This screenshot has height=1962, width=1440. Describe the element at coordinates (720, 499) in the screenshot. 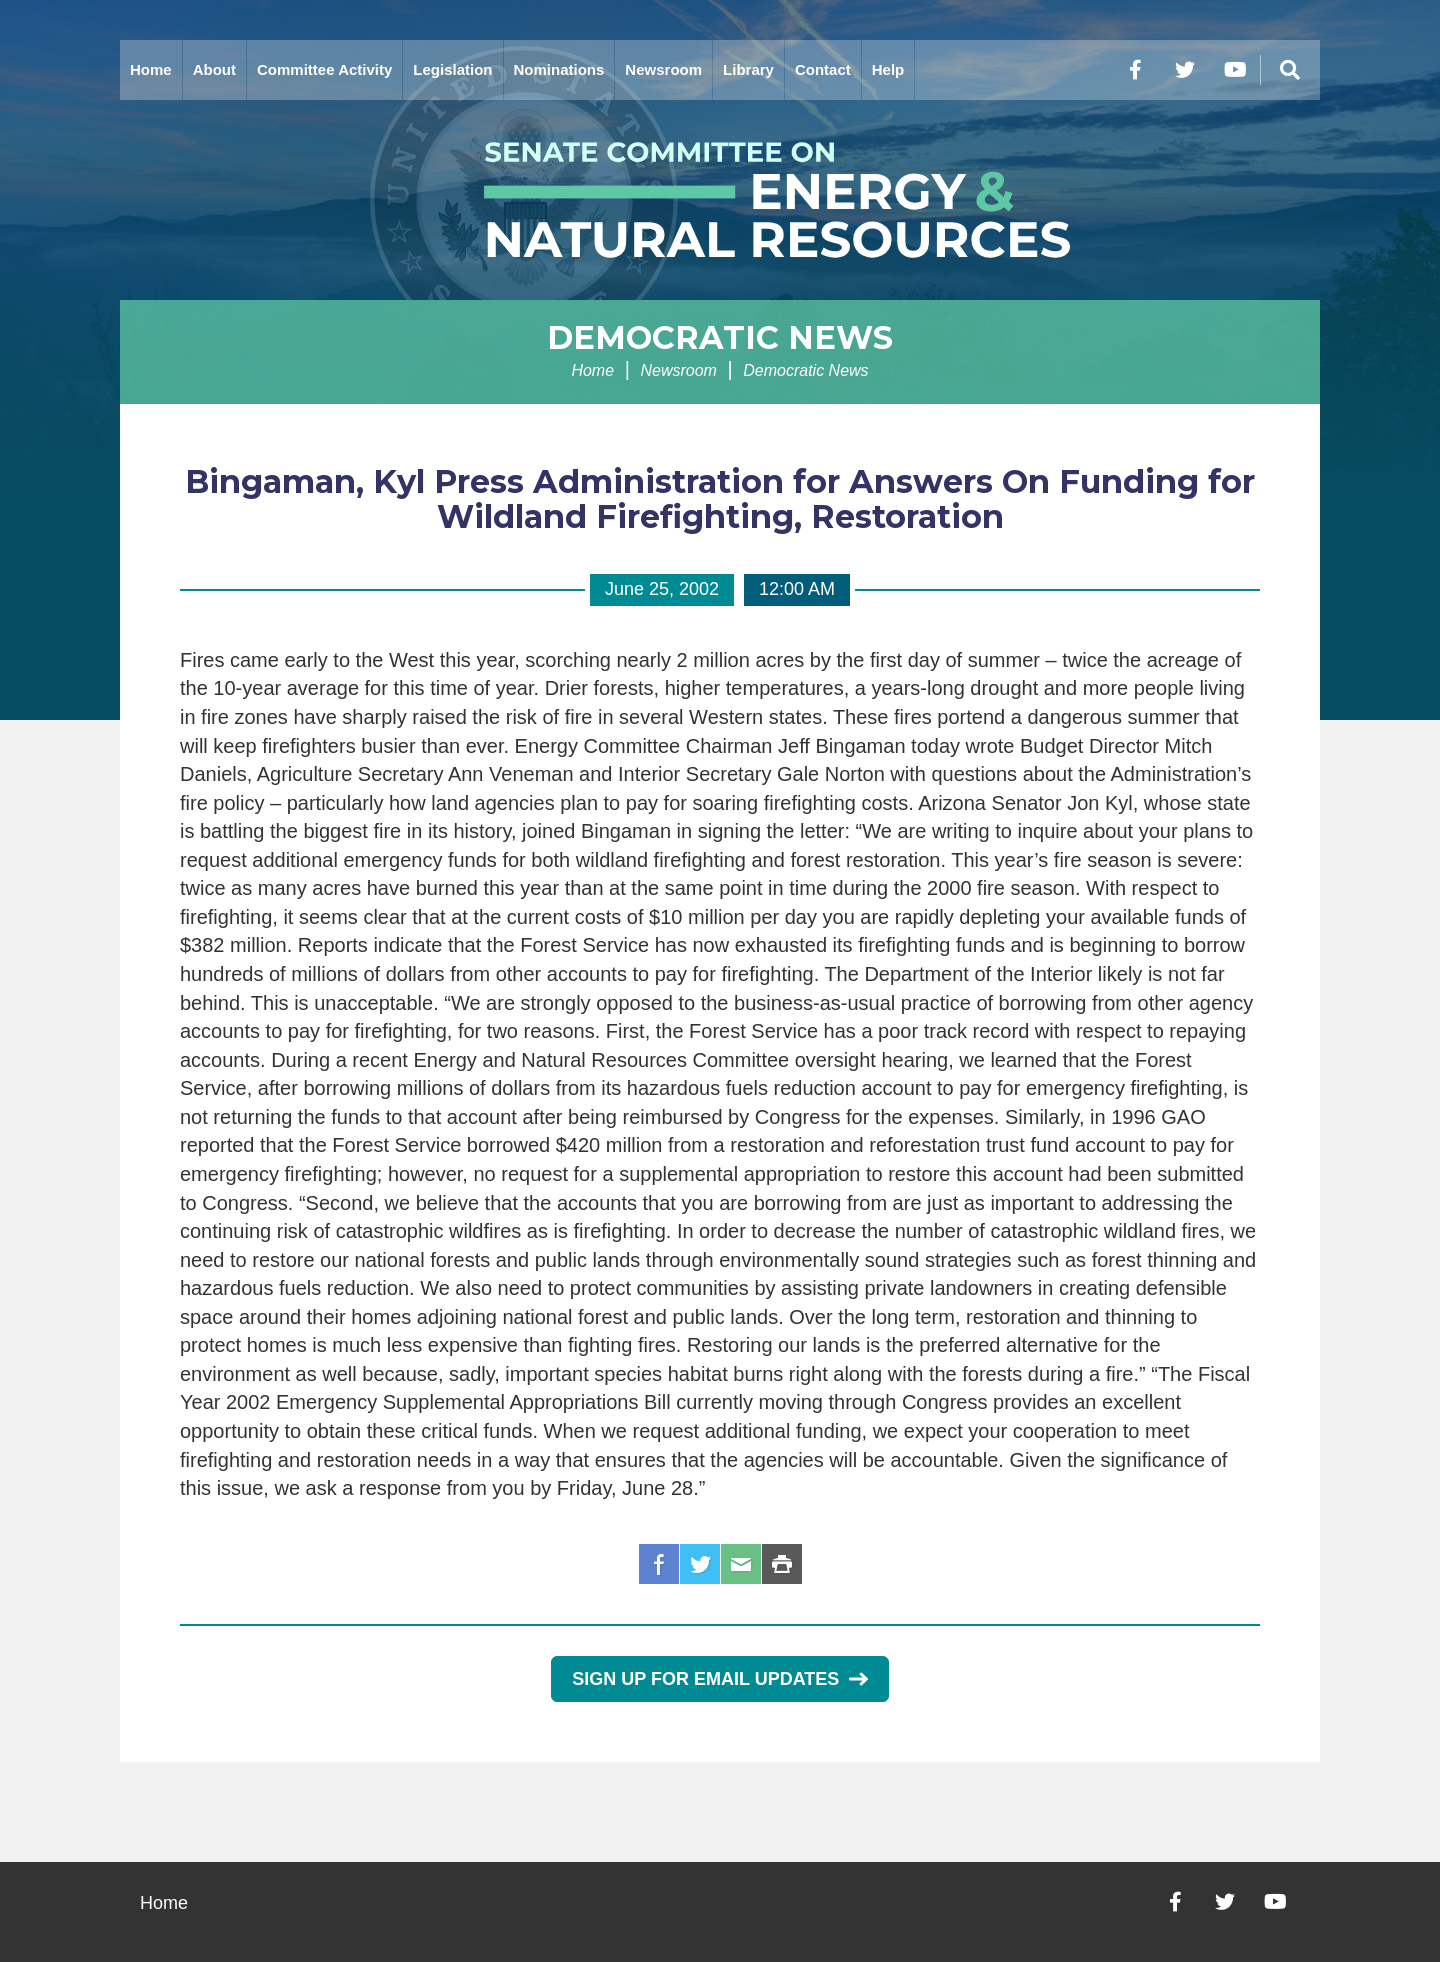

I see `Bingaman, Kyl Press Administration for Answers On Funding for Wildland Firefighting, Restoration` at that location.